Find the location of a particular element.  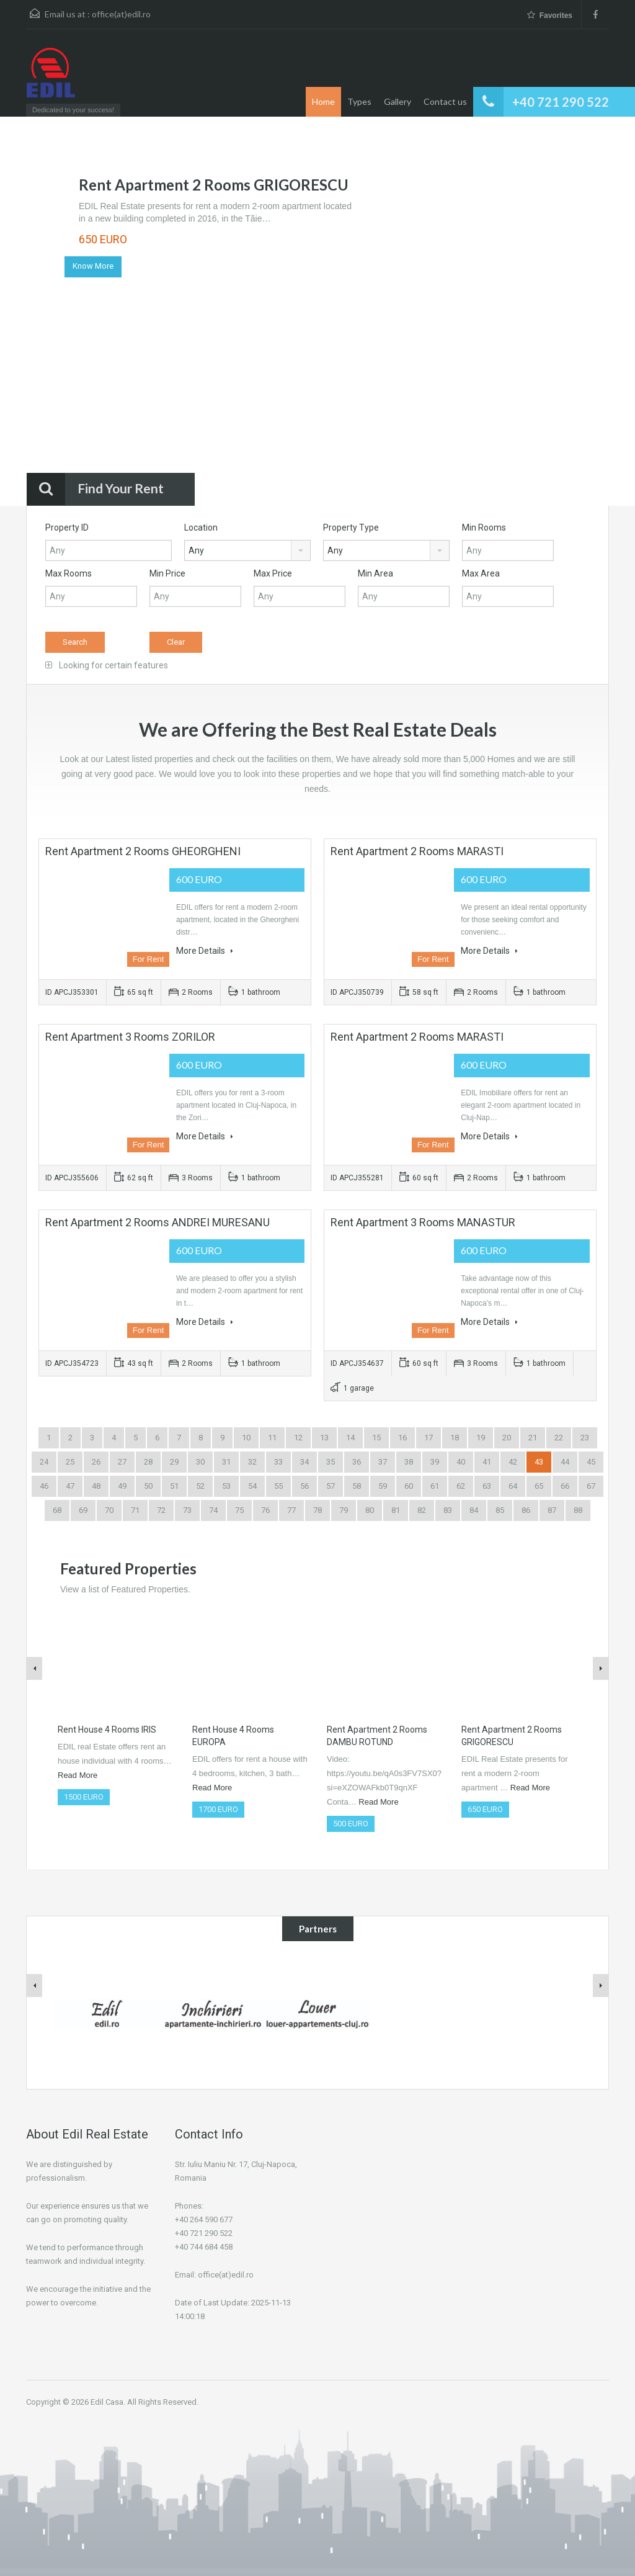

51 is located at coordinates (174, 1486).